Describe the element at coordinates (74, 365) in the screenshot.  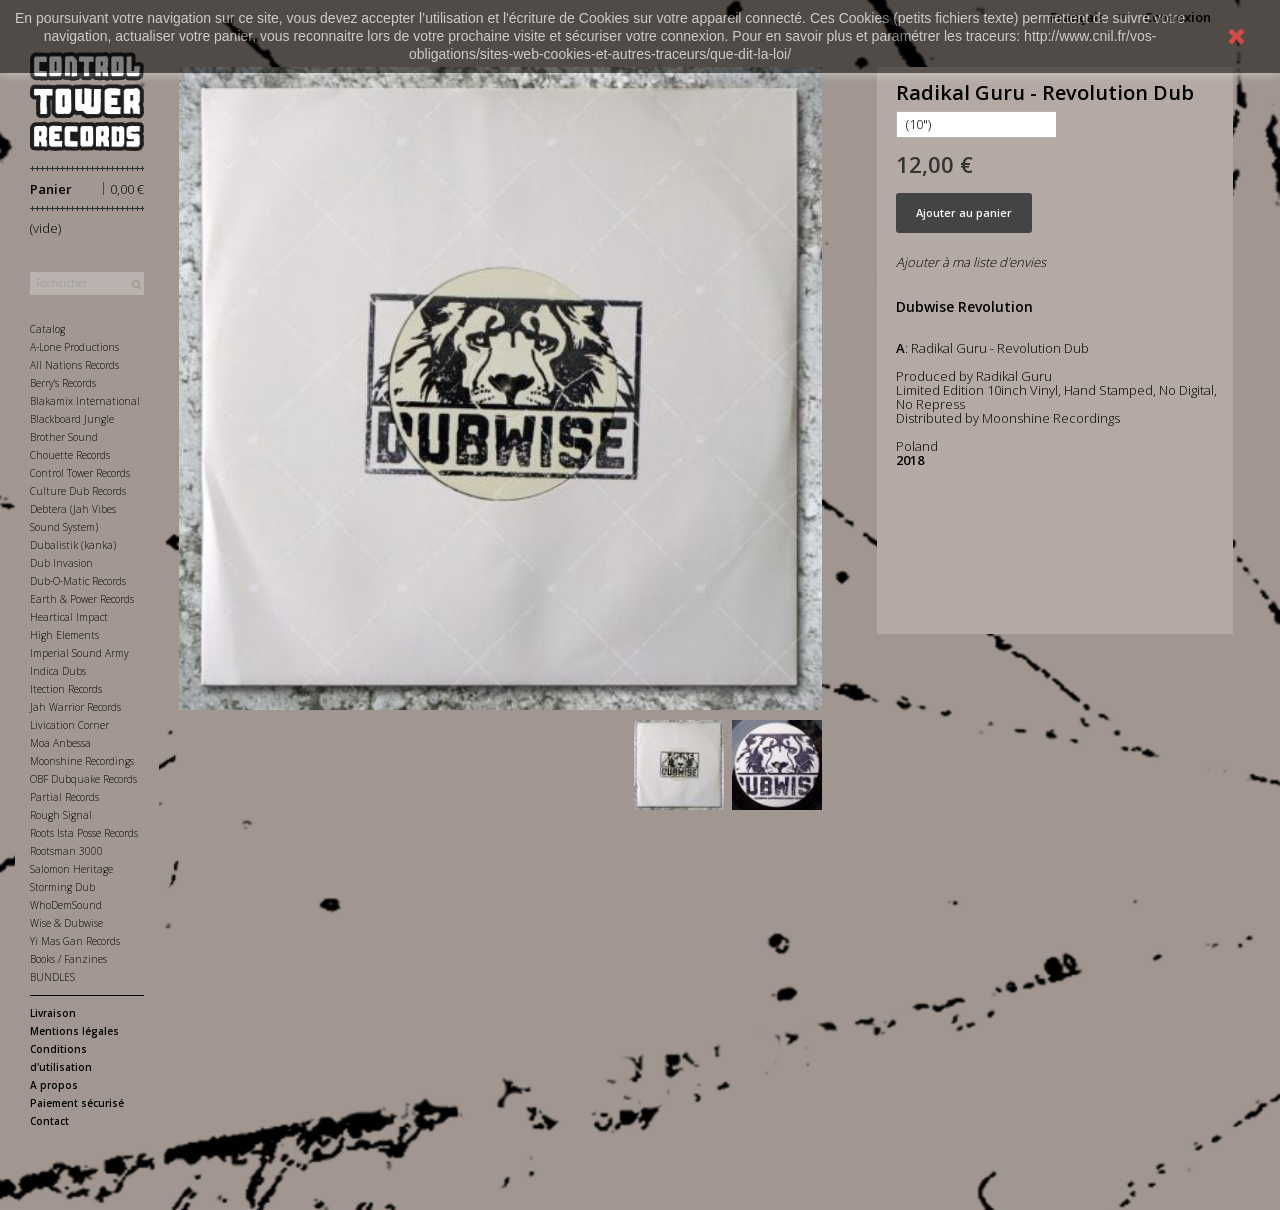
I see `All Nations Records` at that location.